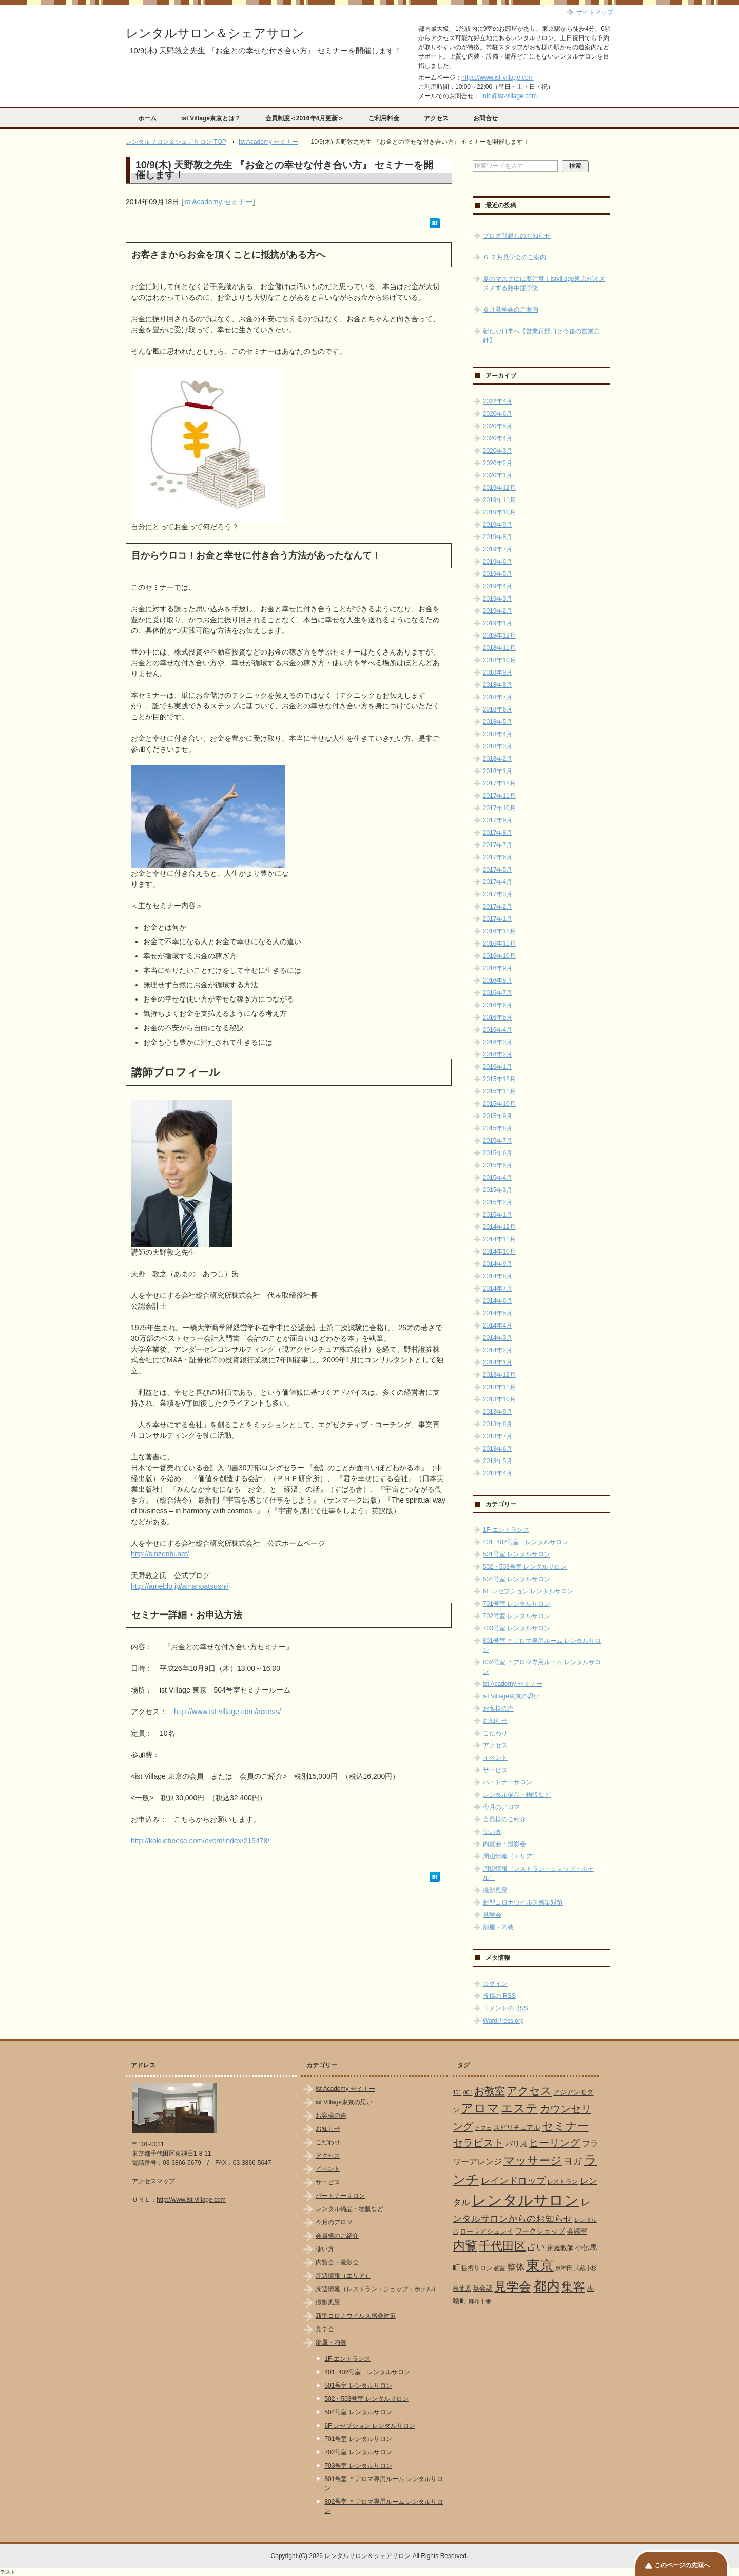  Describe the element at coordinates (486, 2231) in the screenshot. I see `ローラアシュレイ` at that location.